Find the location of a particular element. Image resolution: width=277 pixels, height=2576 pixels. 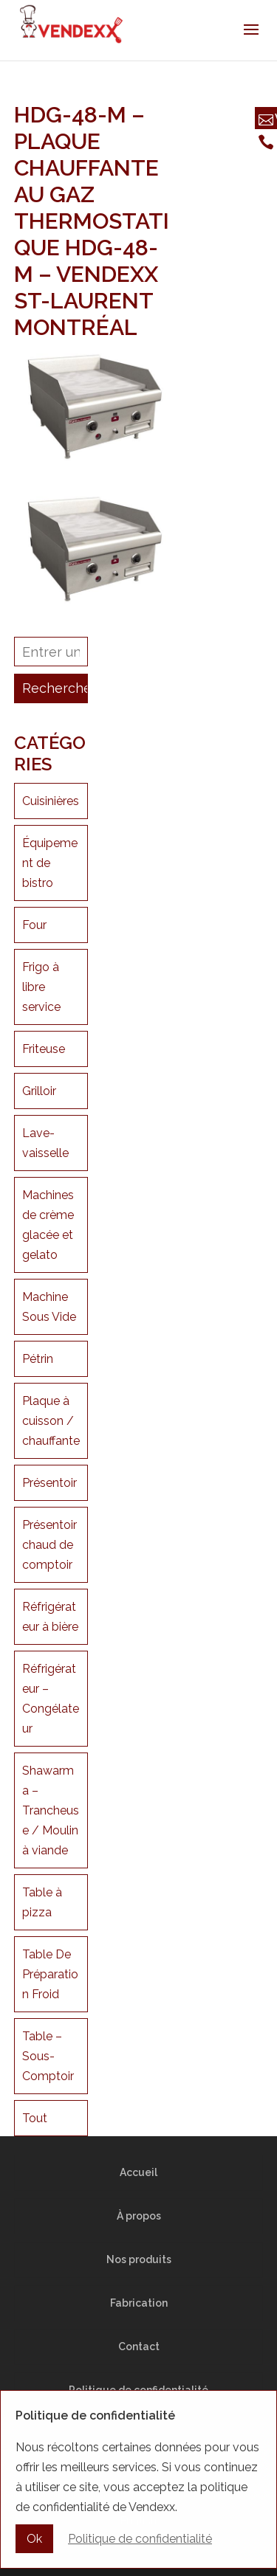

Table – Sous-Comptoir is located at coordinates (48, 2056).